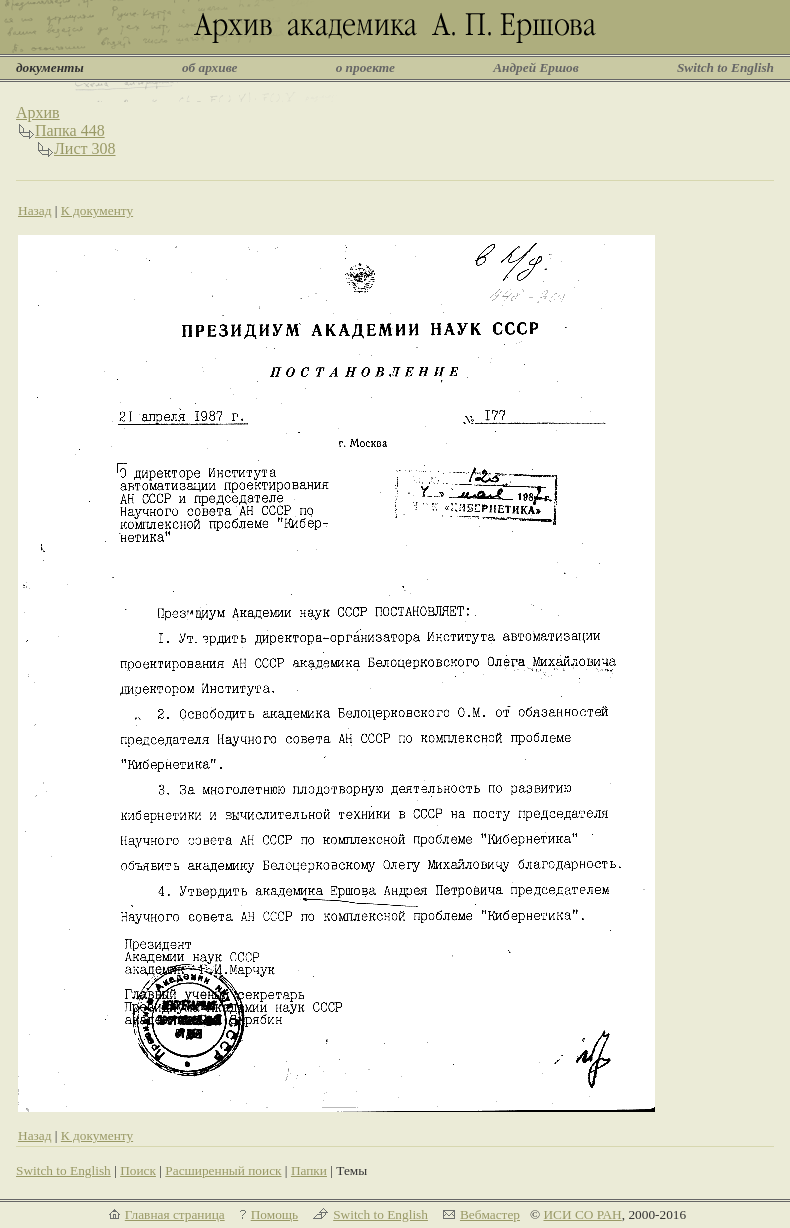 The width and height of the screenshot is (790, 1228). I want to click on об архиве, so click(210, 67).